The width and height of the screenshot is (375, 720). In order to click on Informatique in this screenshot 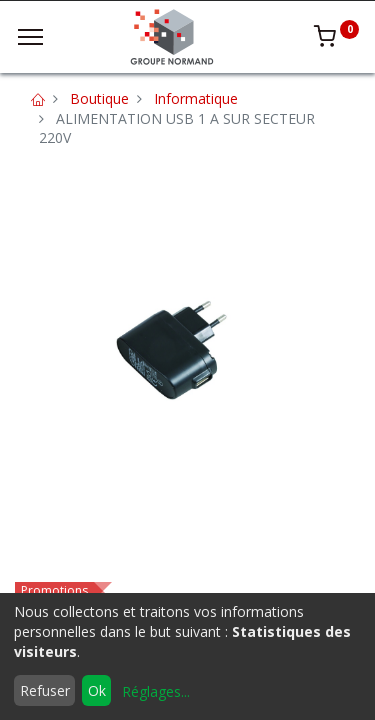, I will do `click(196, 98)`.